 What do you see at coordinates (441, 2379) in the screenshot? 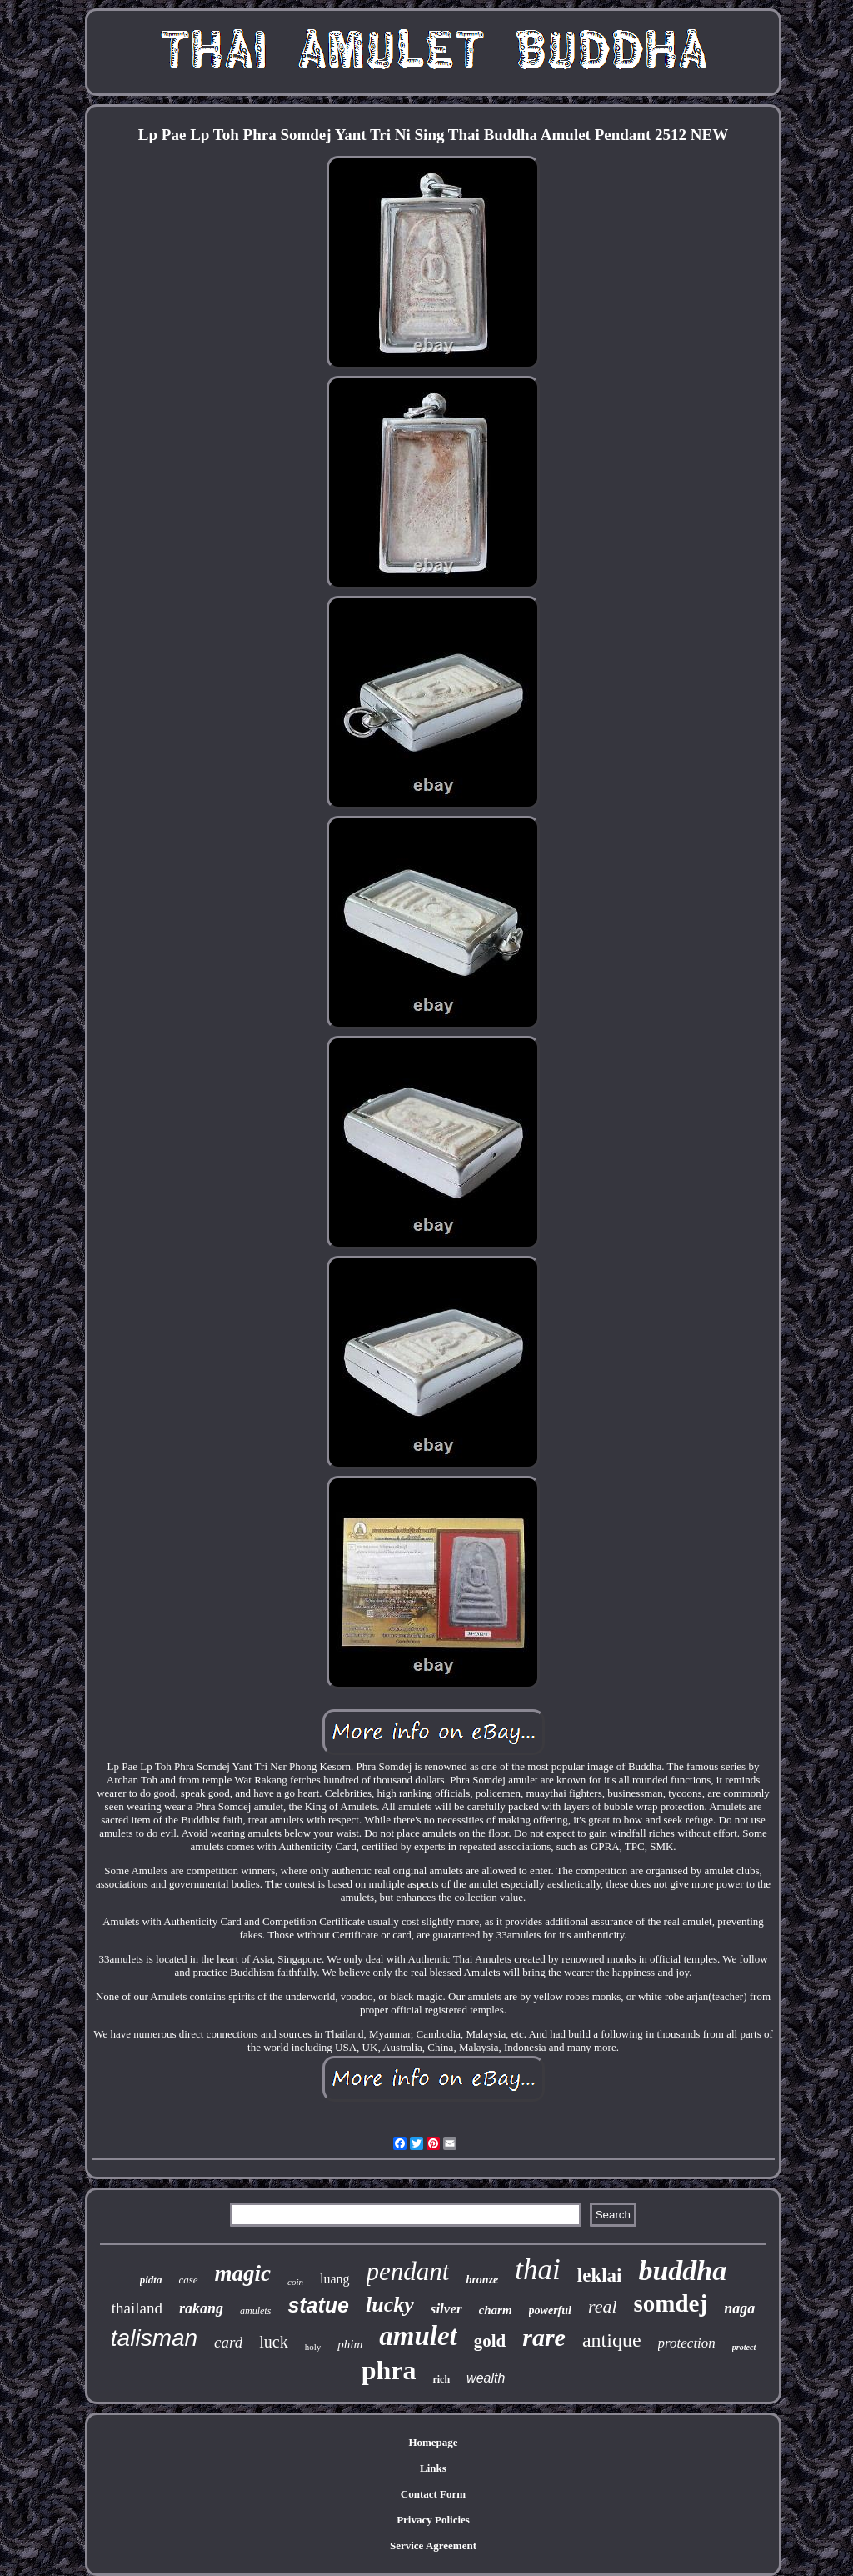
I see `rich` at bounding box center [441, 2379].